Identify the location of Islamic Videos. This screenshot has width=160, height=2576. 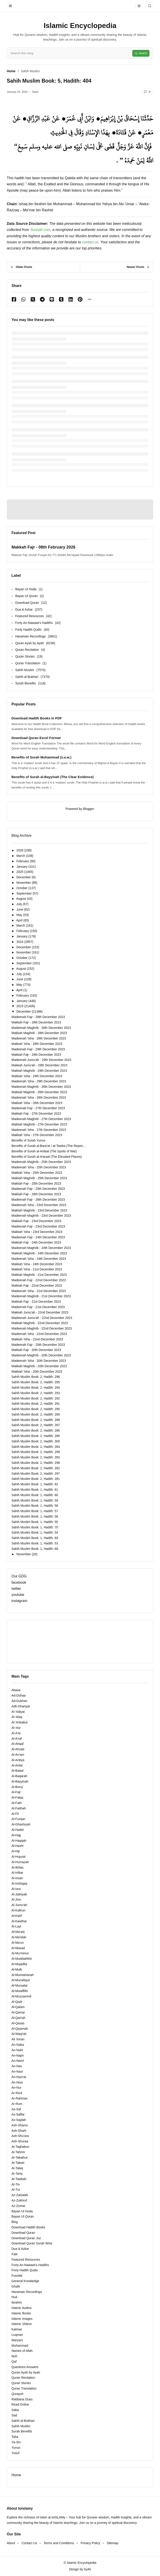
(21, 2324).